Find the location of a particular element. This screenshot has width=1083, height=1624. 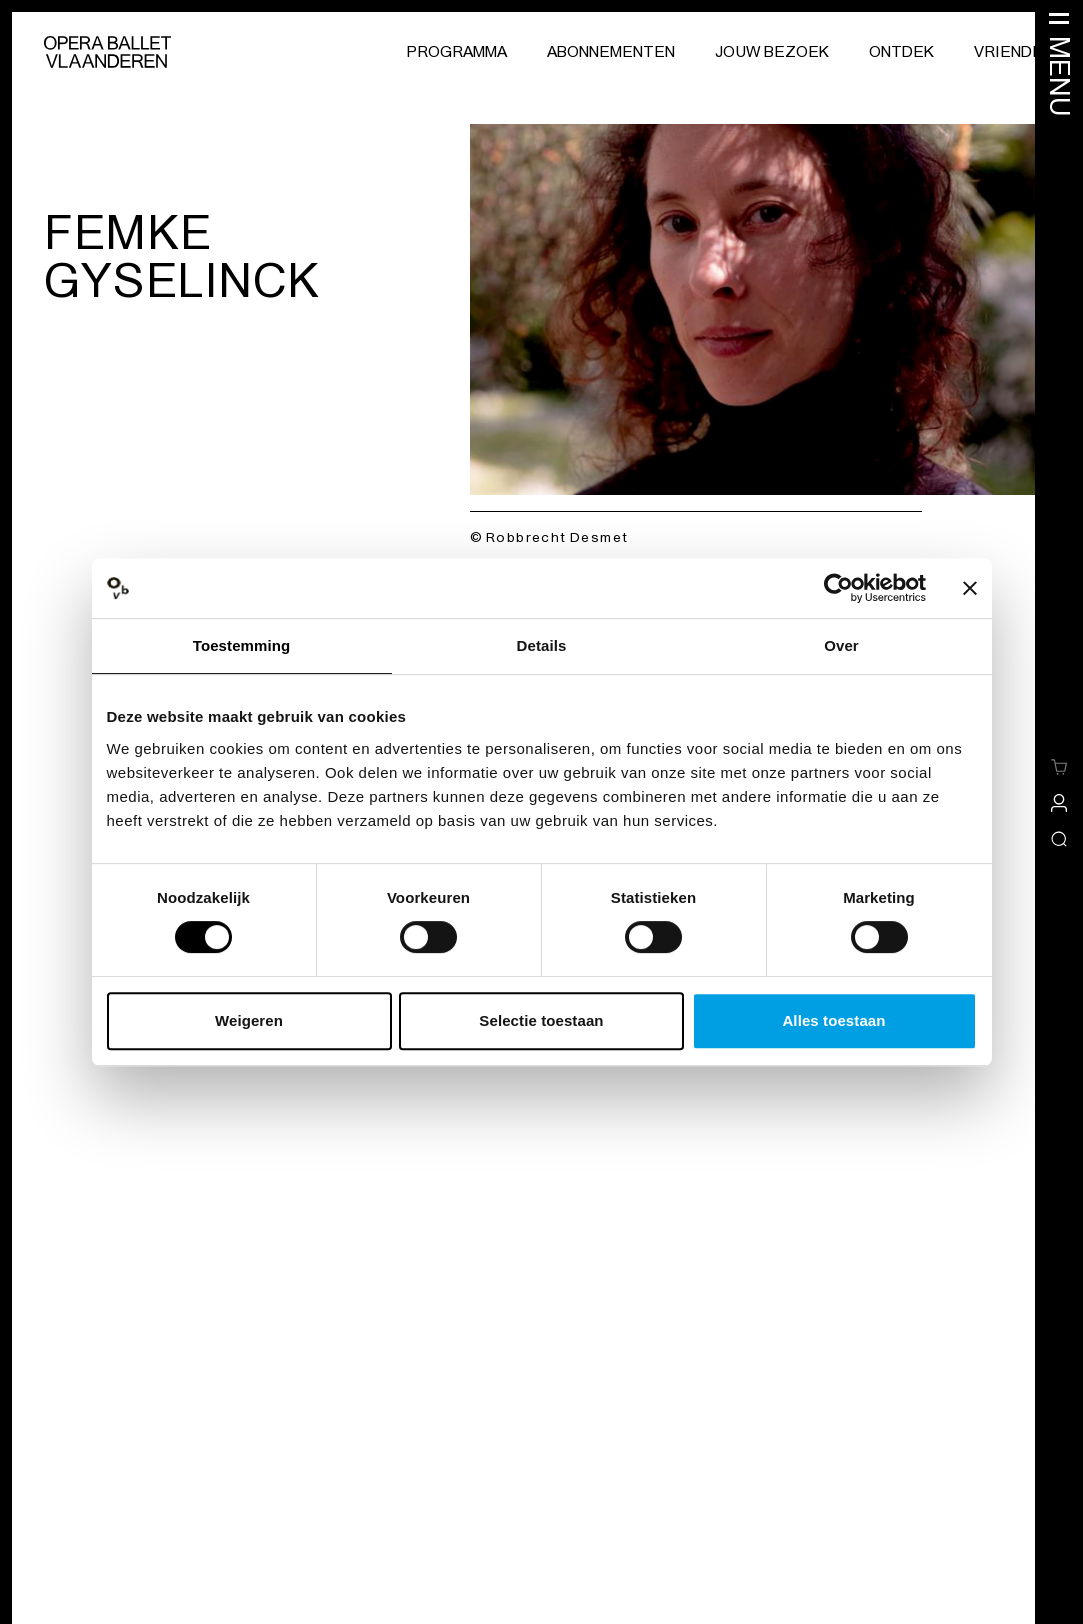

Details [tab] is located at coordinates (542, 645).